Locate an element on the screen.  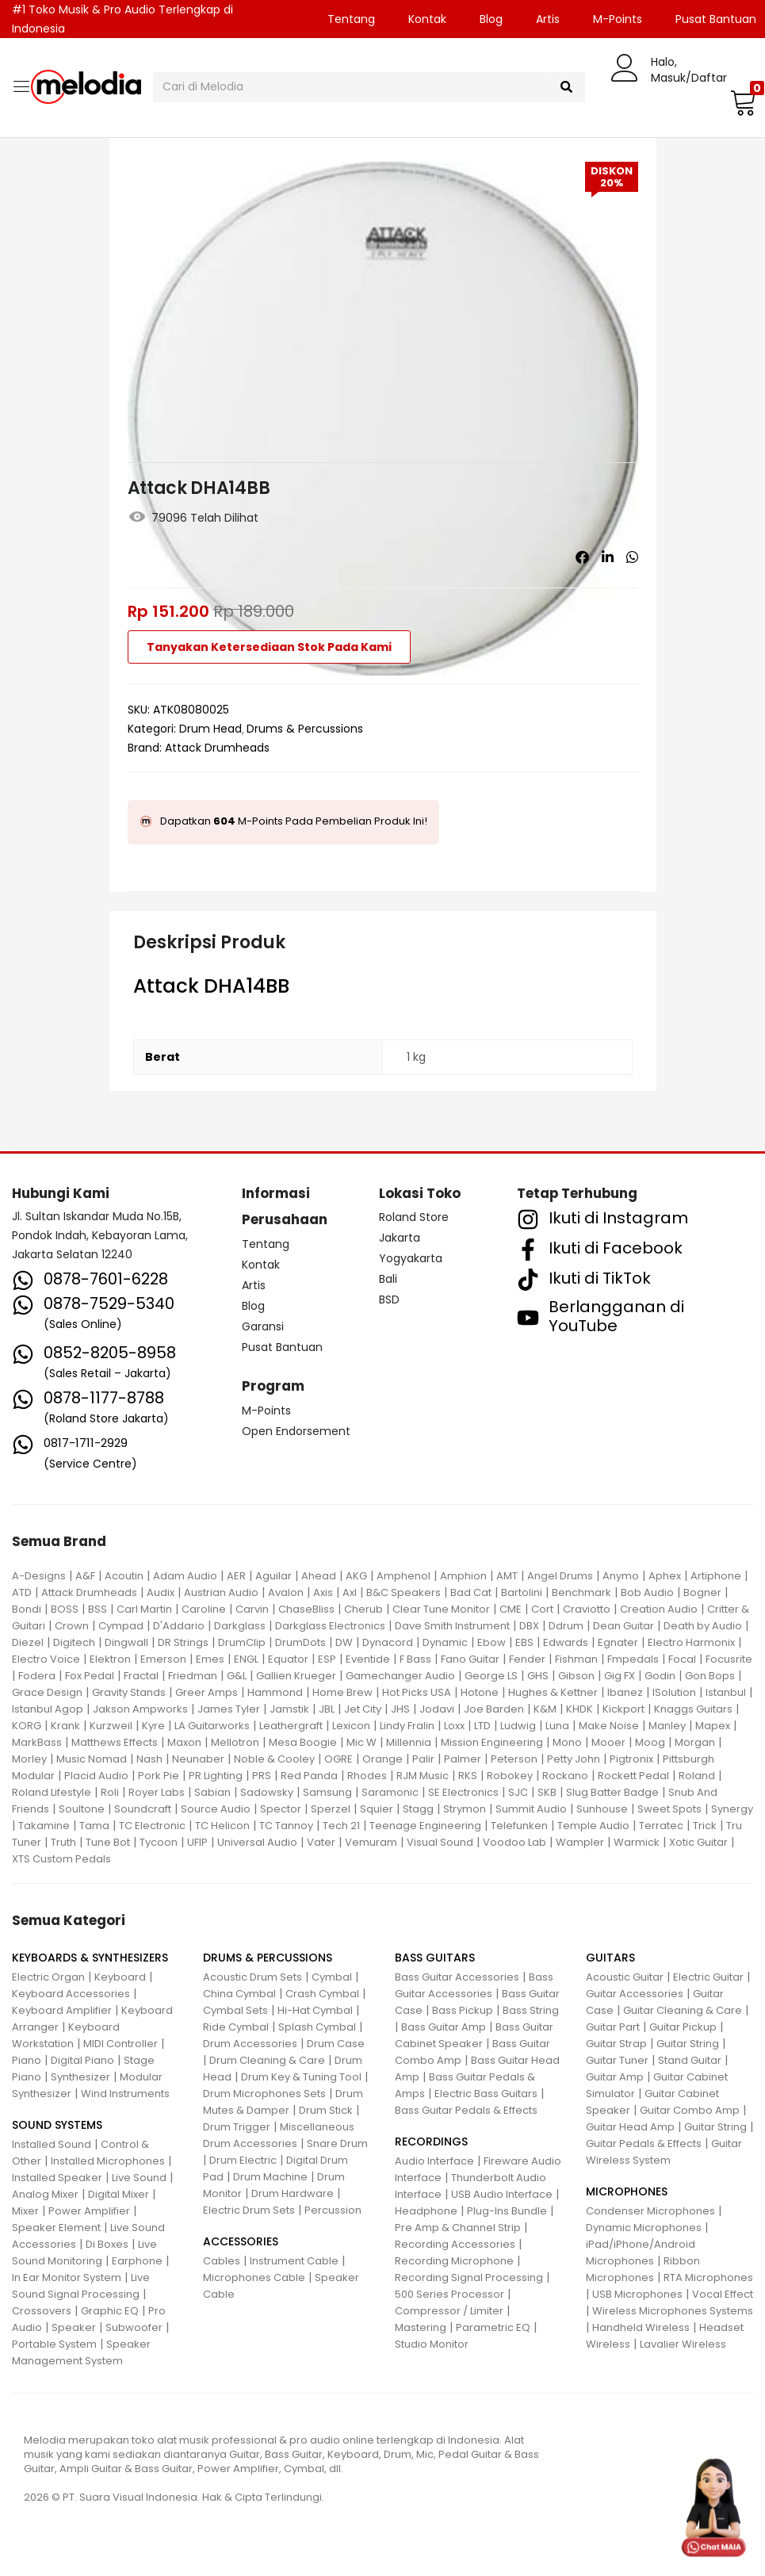
Parametric EQ is located at coordinates (493, 2327).